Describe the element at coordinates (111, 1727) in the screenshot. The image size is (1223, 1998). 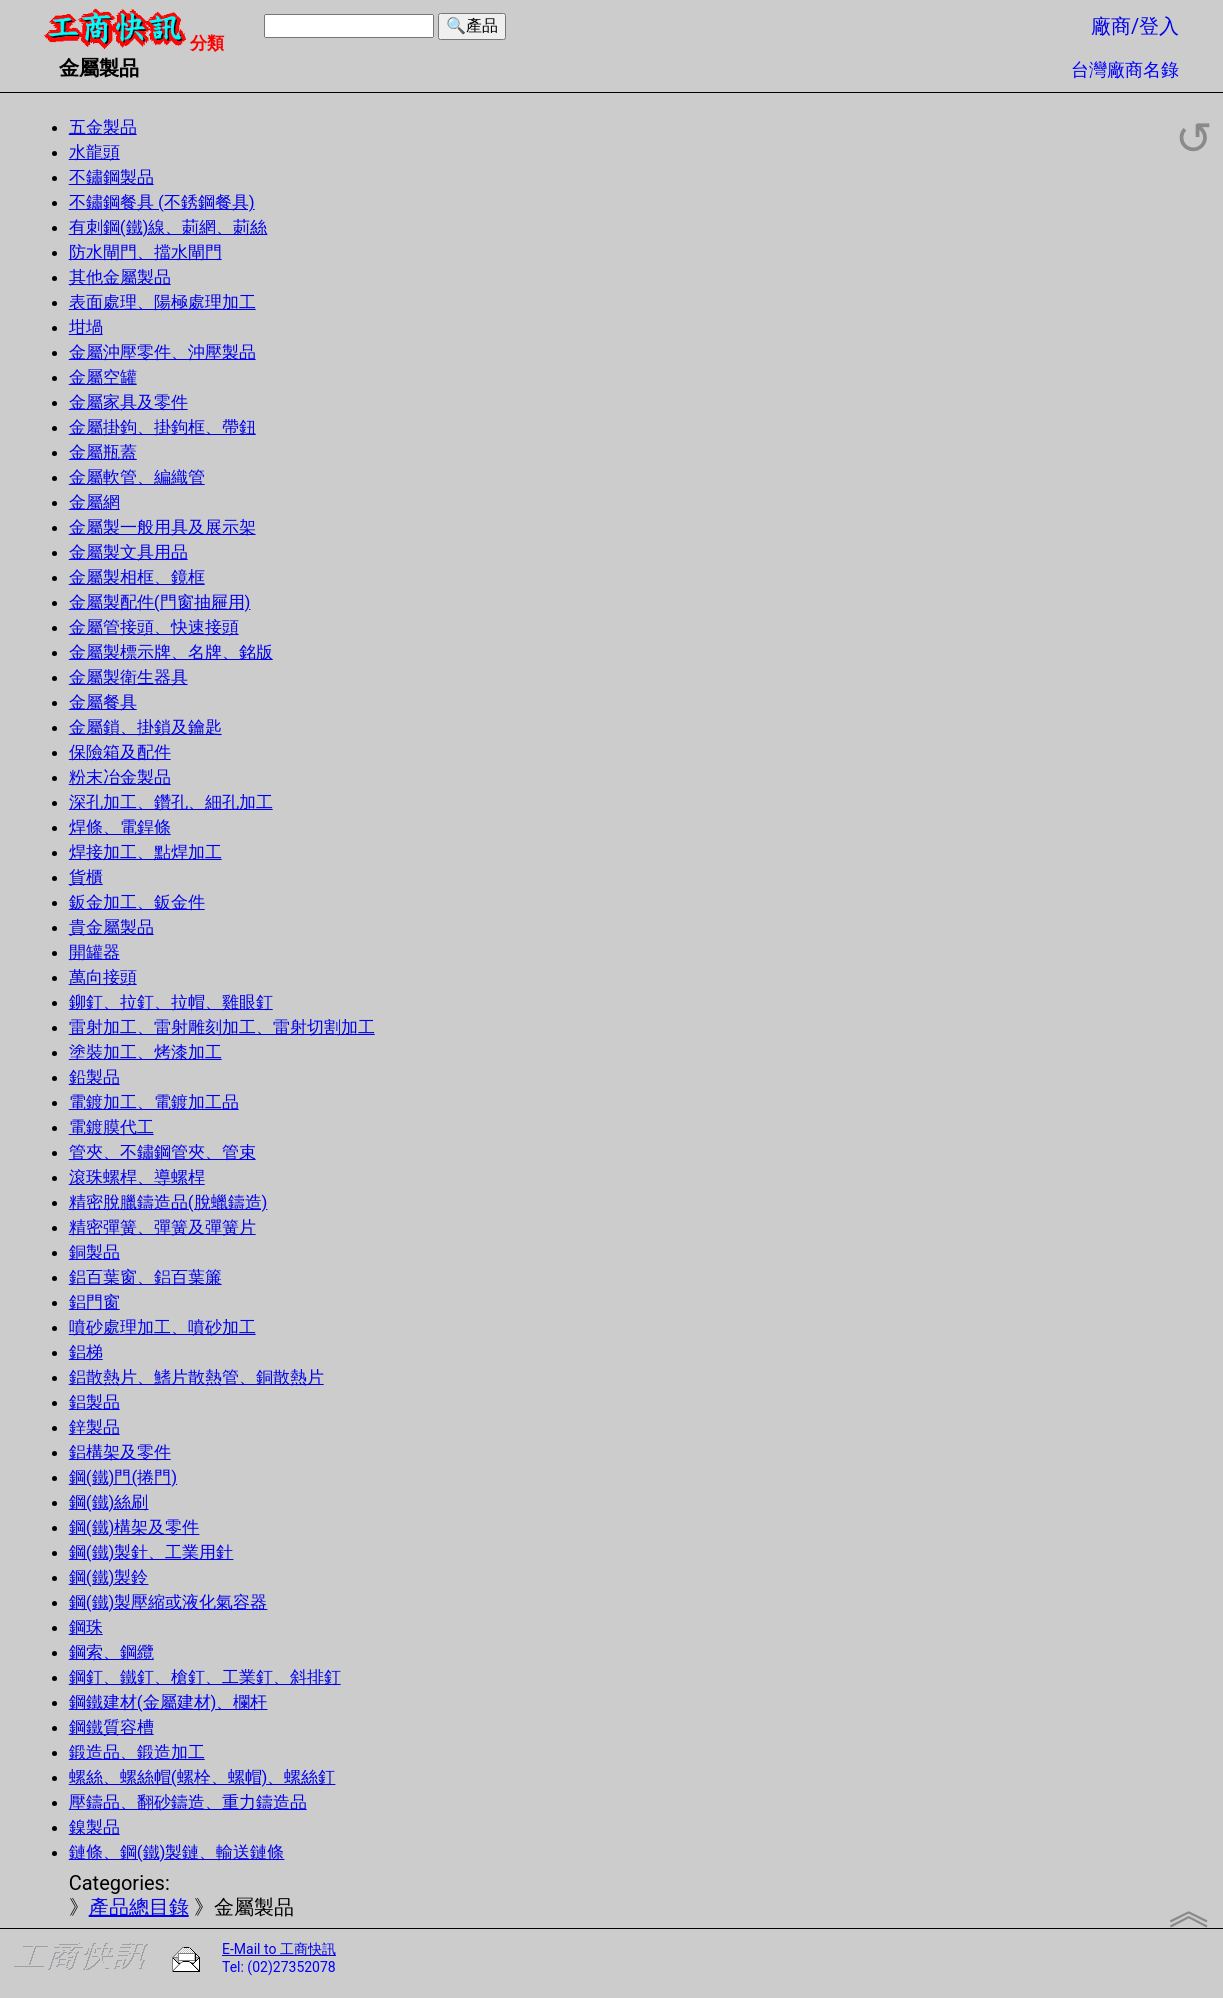
I see `鋼鐵質容槽` at that location.